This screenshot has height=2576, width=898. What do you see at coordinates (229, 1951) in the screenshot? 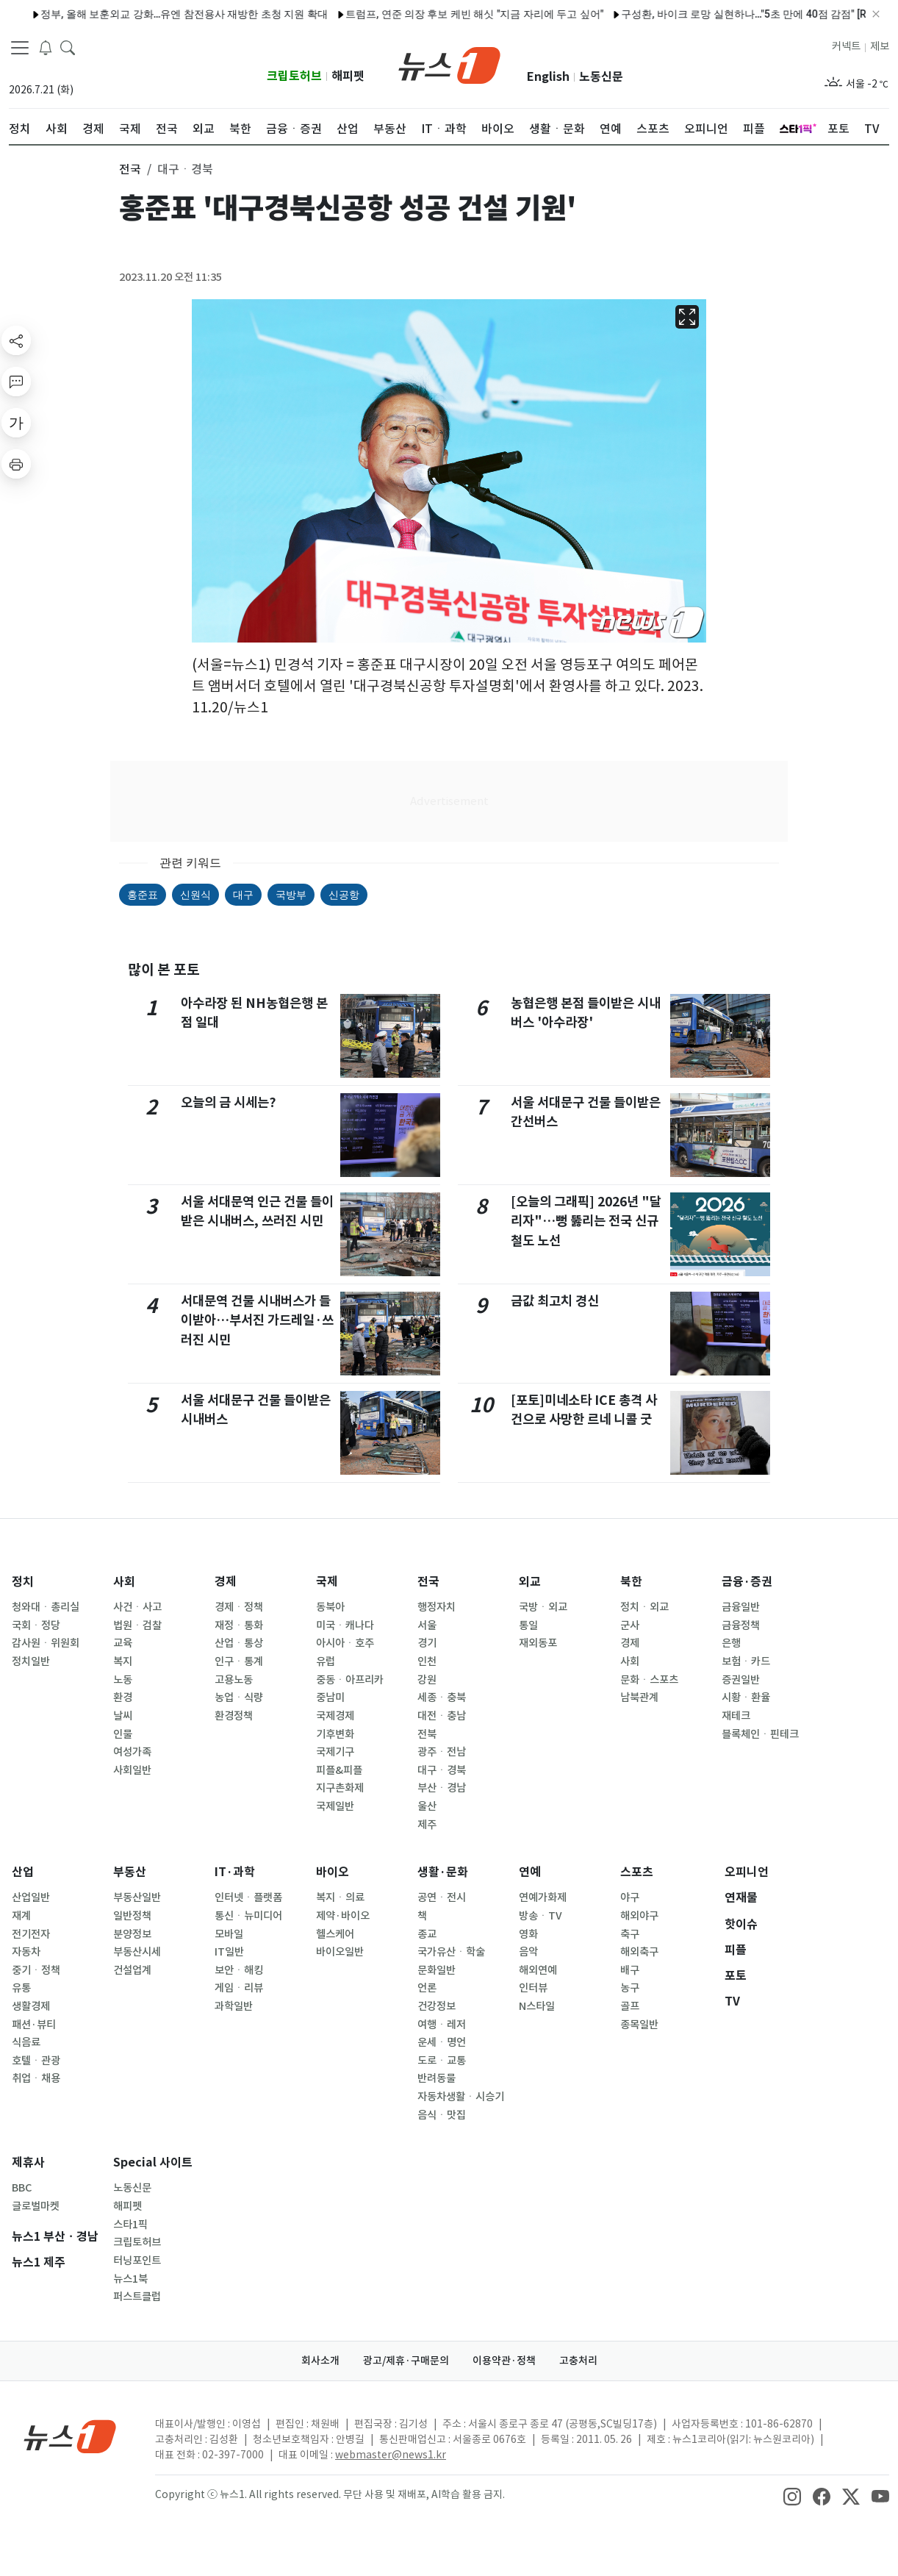
I see `IT일반` at bounding box center [229, 1951].